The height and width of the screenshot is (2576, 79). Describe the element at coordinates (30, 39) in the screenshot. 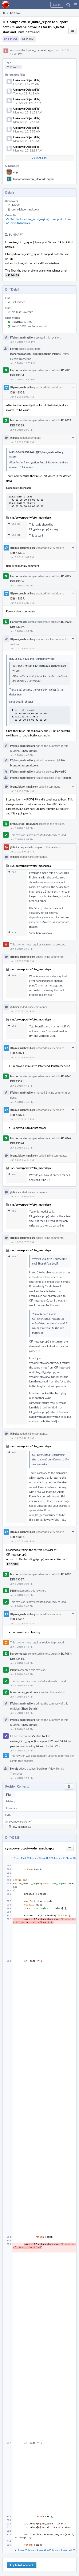

I see `Public` at that location.